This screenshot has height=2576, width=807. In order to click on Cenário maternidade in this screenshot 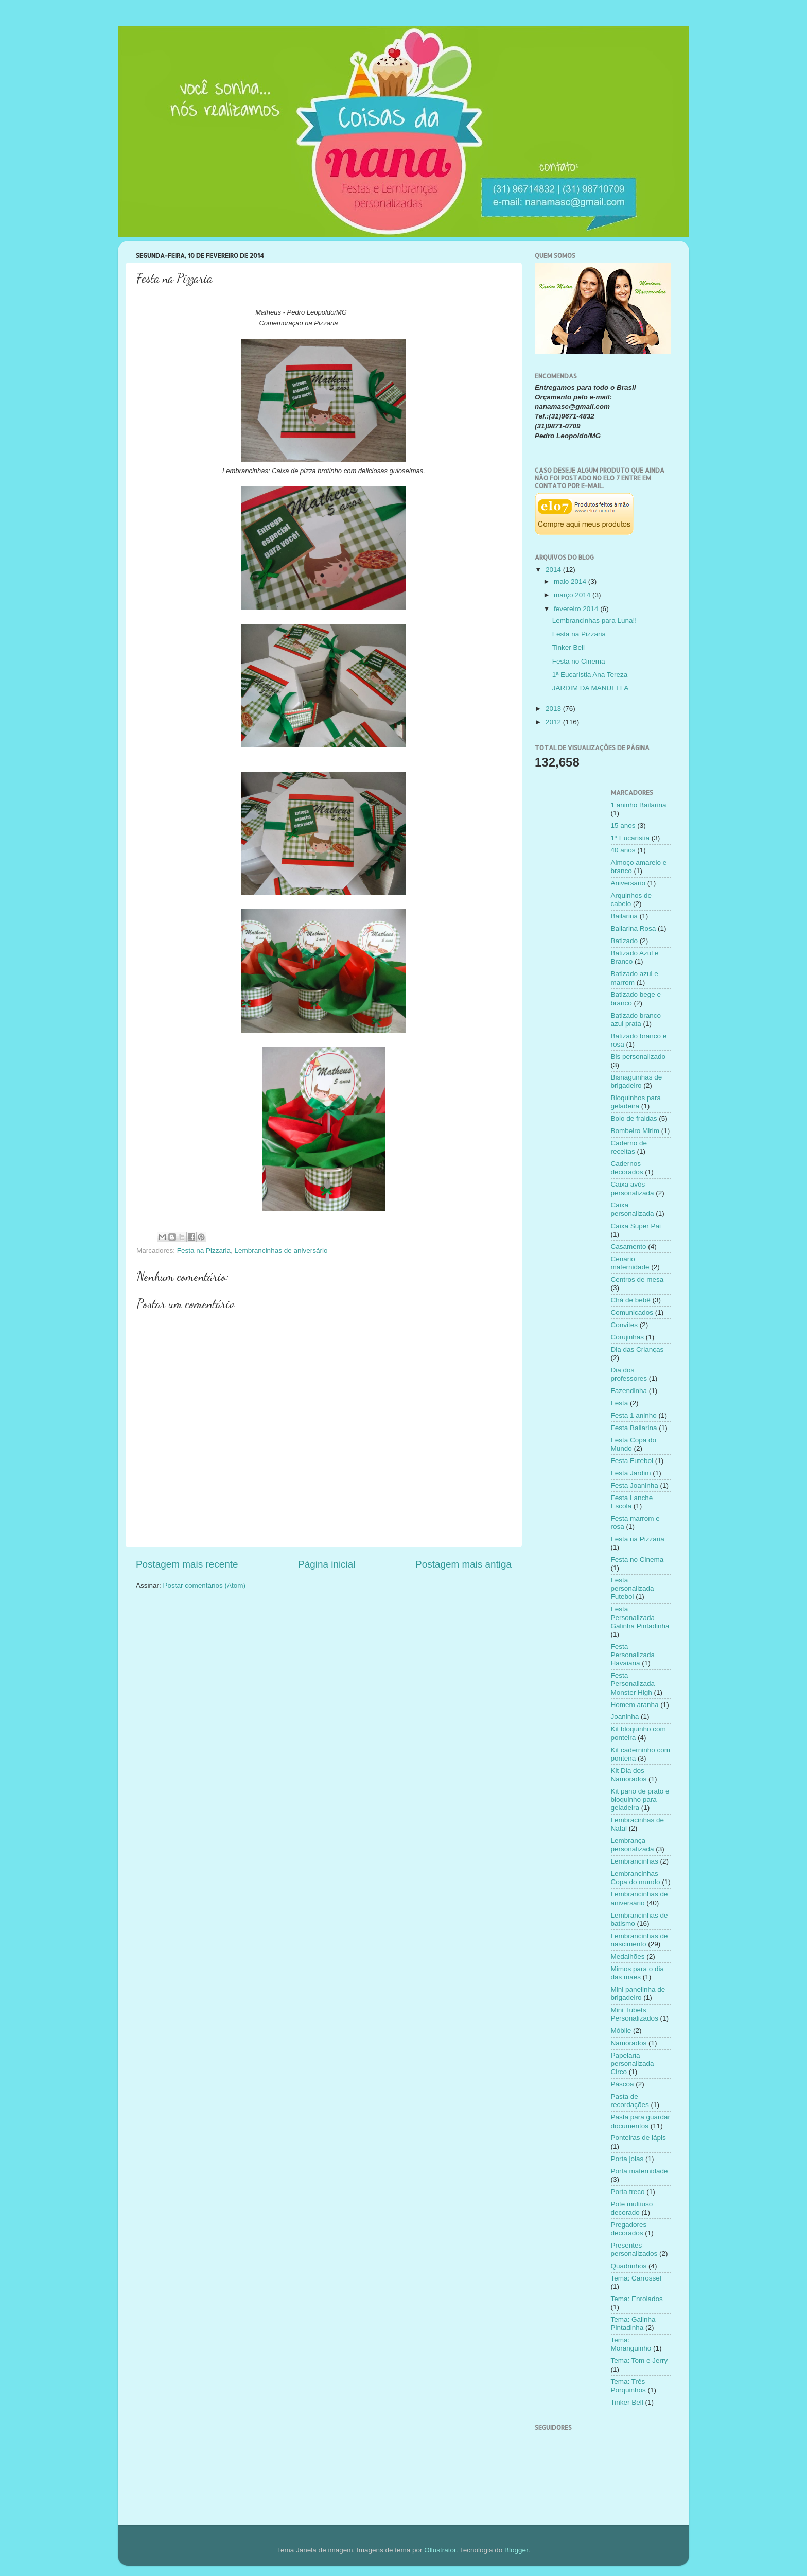, I will do `click(630, 1263)`.